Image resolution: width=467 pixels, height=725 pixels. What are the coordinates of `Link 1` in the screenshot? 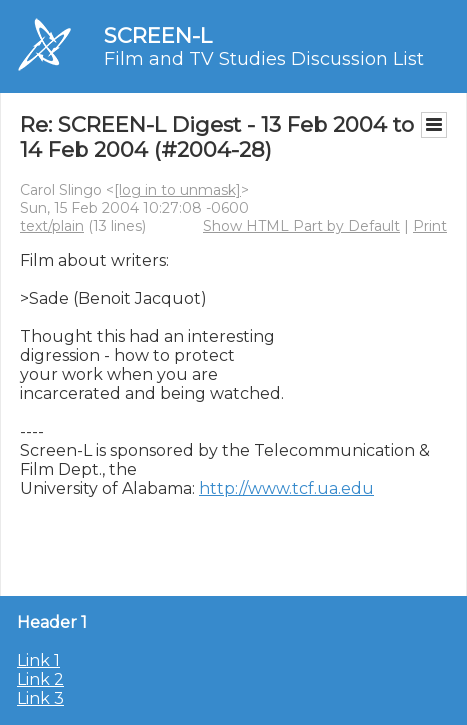 It's located at (38, 660).